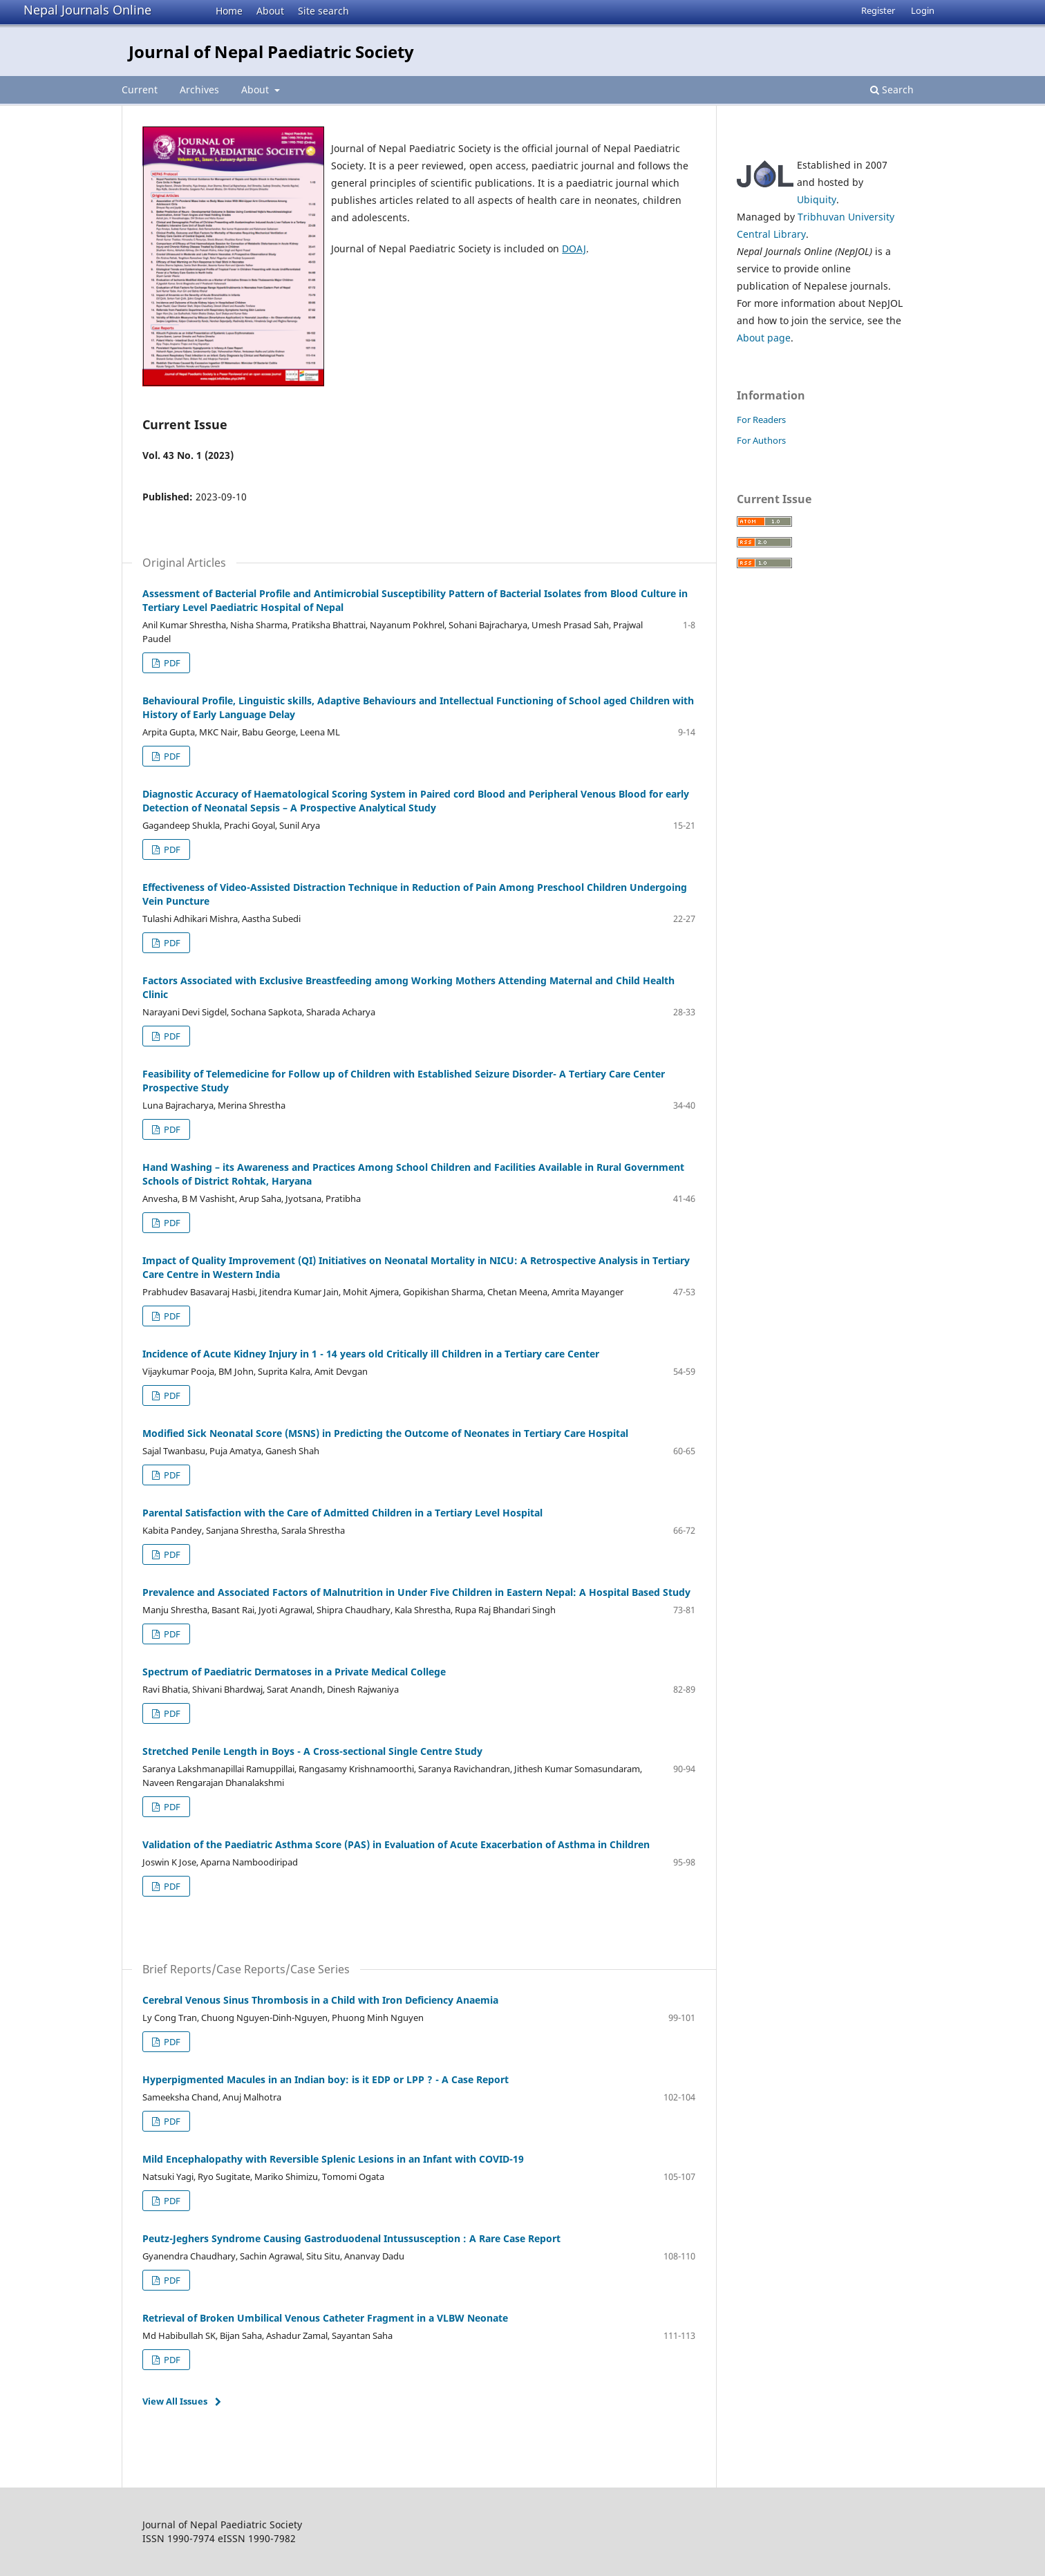 The width and height of the screenshot is (1045, 2576). What do you see at coordinates (323, 10) in the screenshot?
I see `Site search` at bounding box center [323, 10].